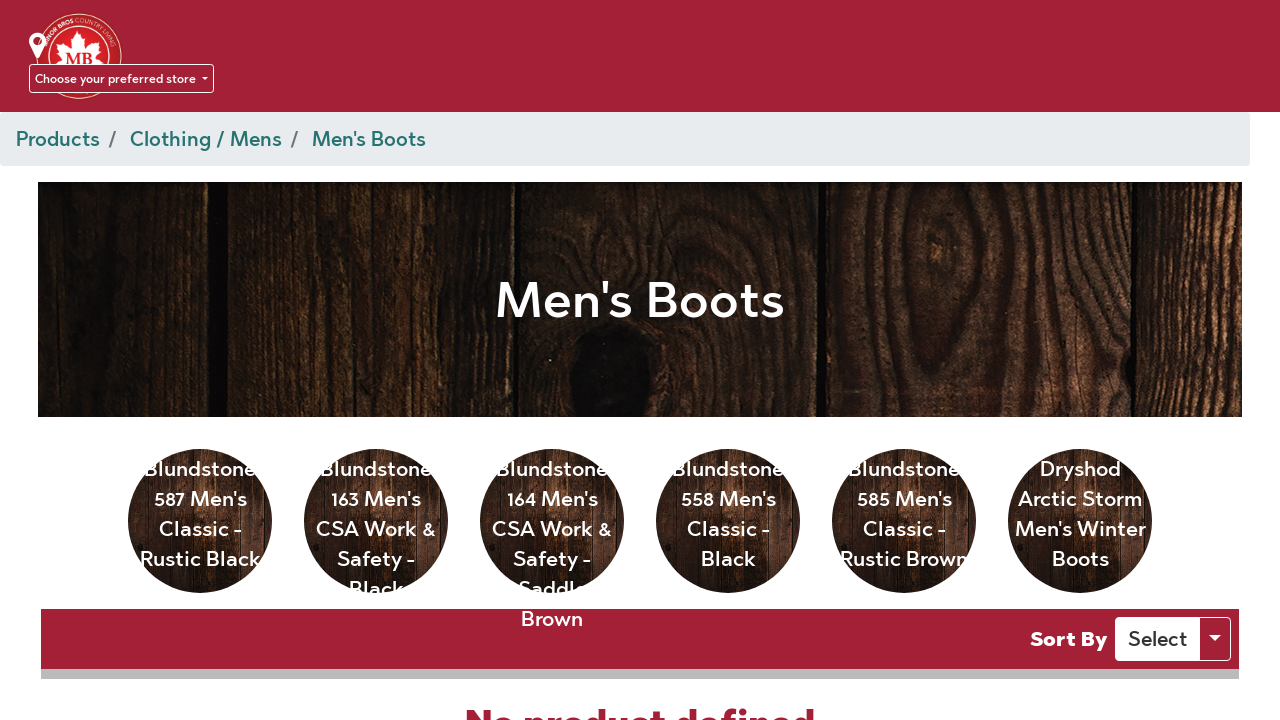 The image size is (1280, 720). What do you see at coordinates (369, 139) in the screenshot?
I see `Men's Boots` at bounding box center [369, 139].